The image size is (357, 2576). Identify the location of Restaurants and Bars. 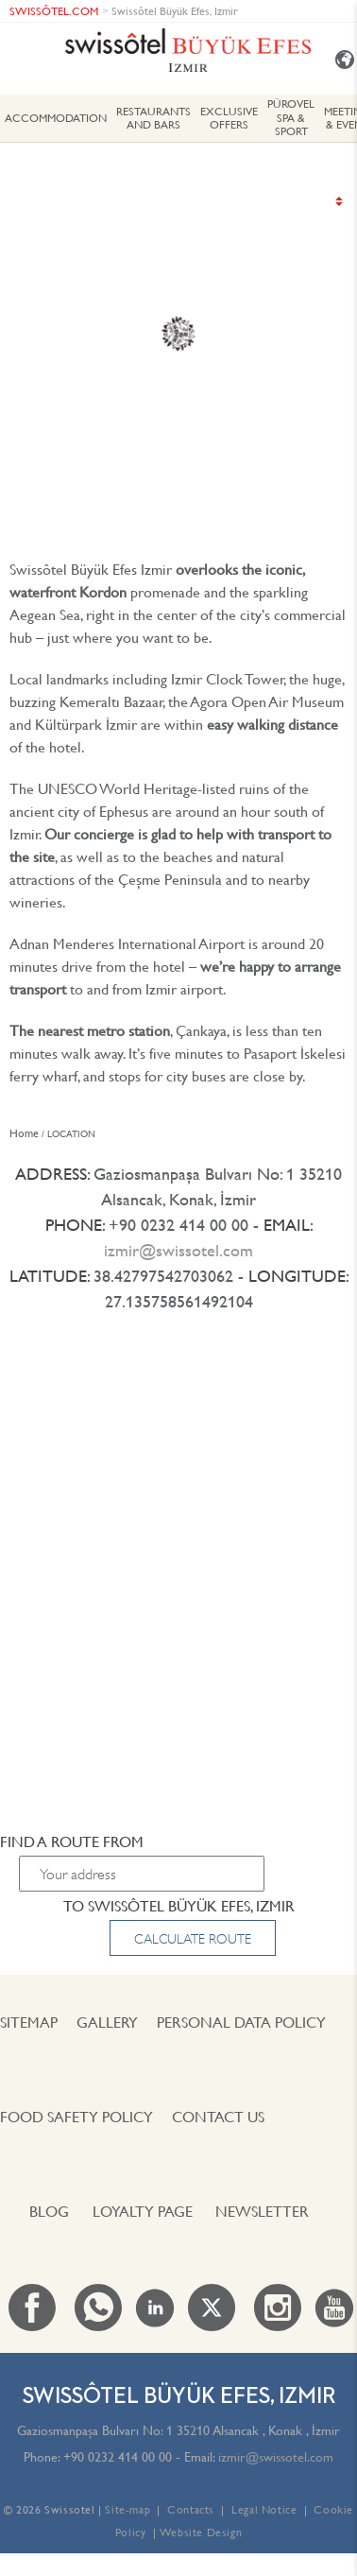
(153, 117).